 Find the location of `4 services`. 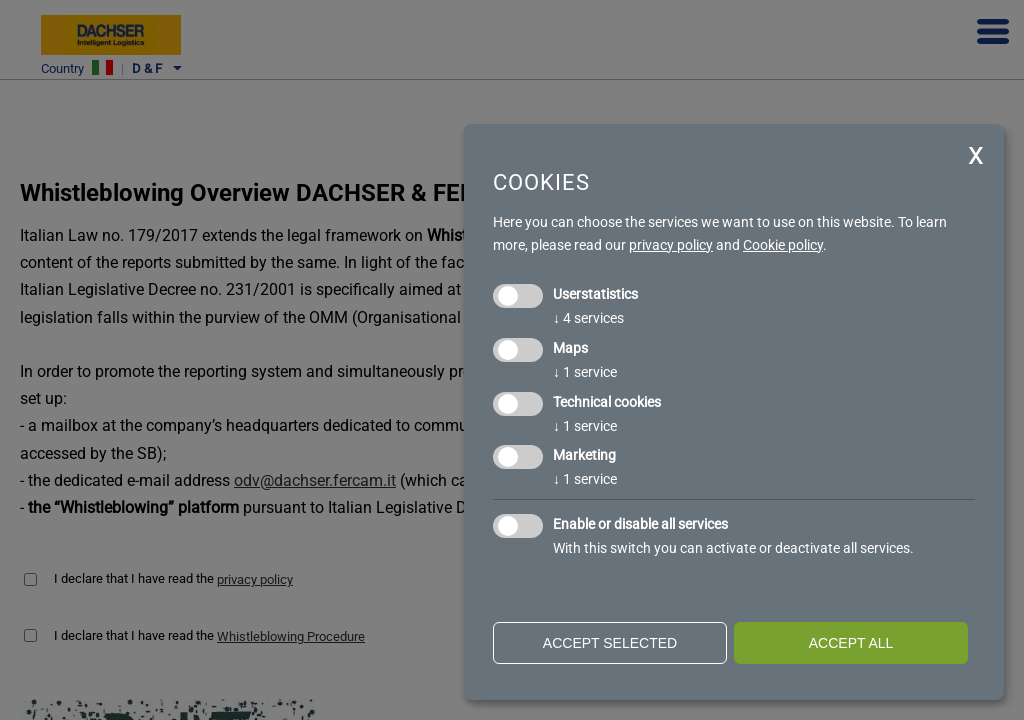

4 services is located at coordinates (588, 318).